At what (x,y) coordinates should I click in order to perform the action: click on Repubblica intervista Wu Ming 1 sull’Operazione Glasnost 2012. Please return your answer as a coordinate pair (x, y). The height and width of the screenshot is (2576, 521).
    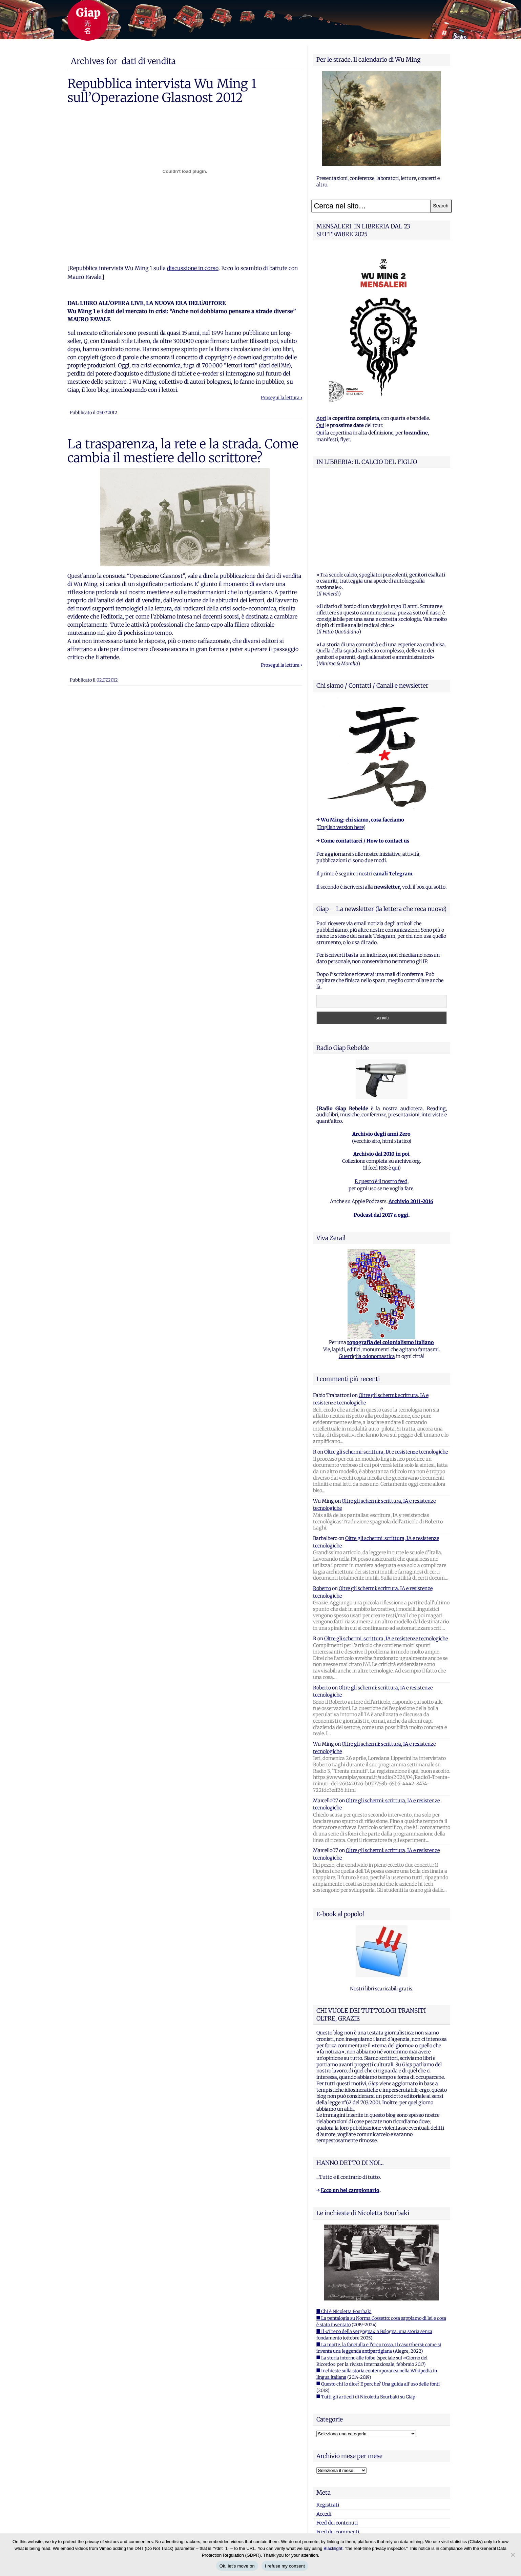
    Looking at the image, I should click on (161, 90).